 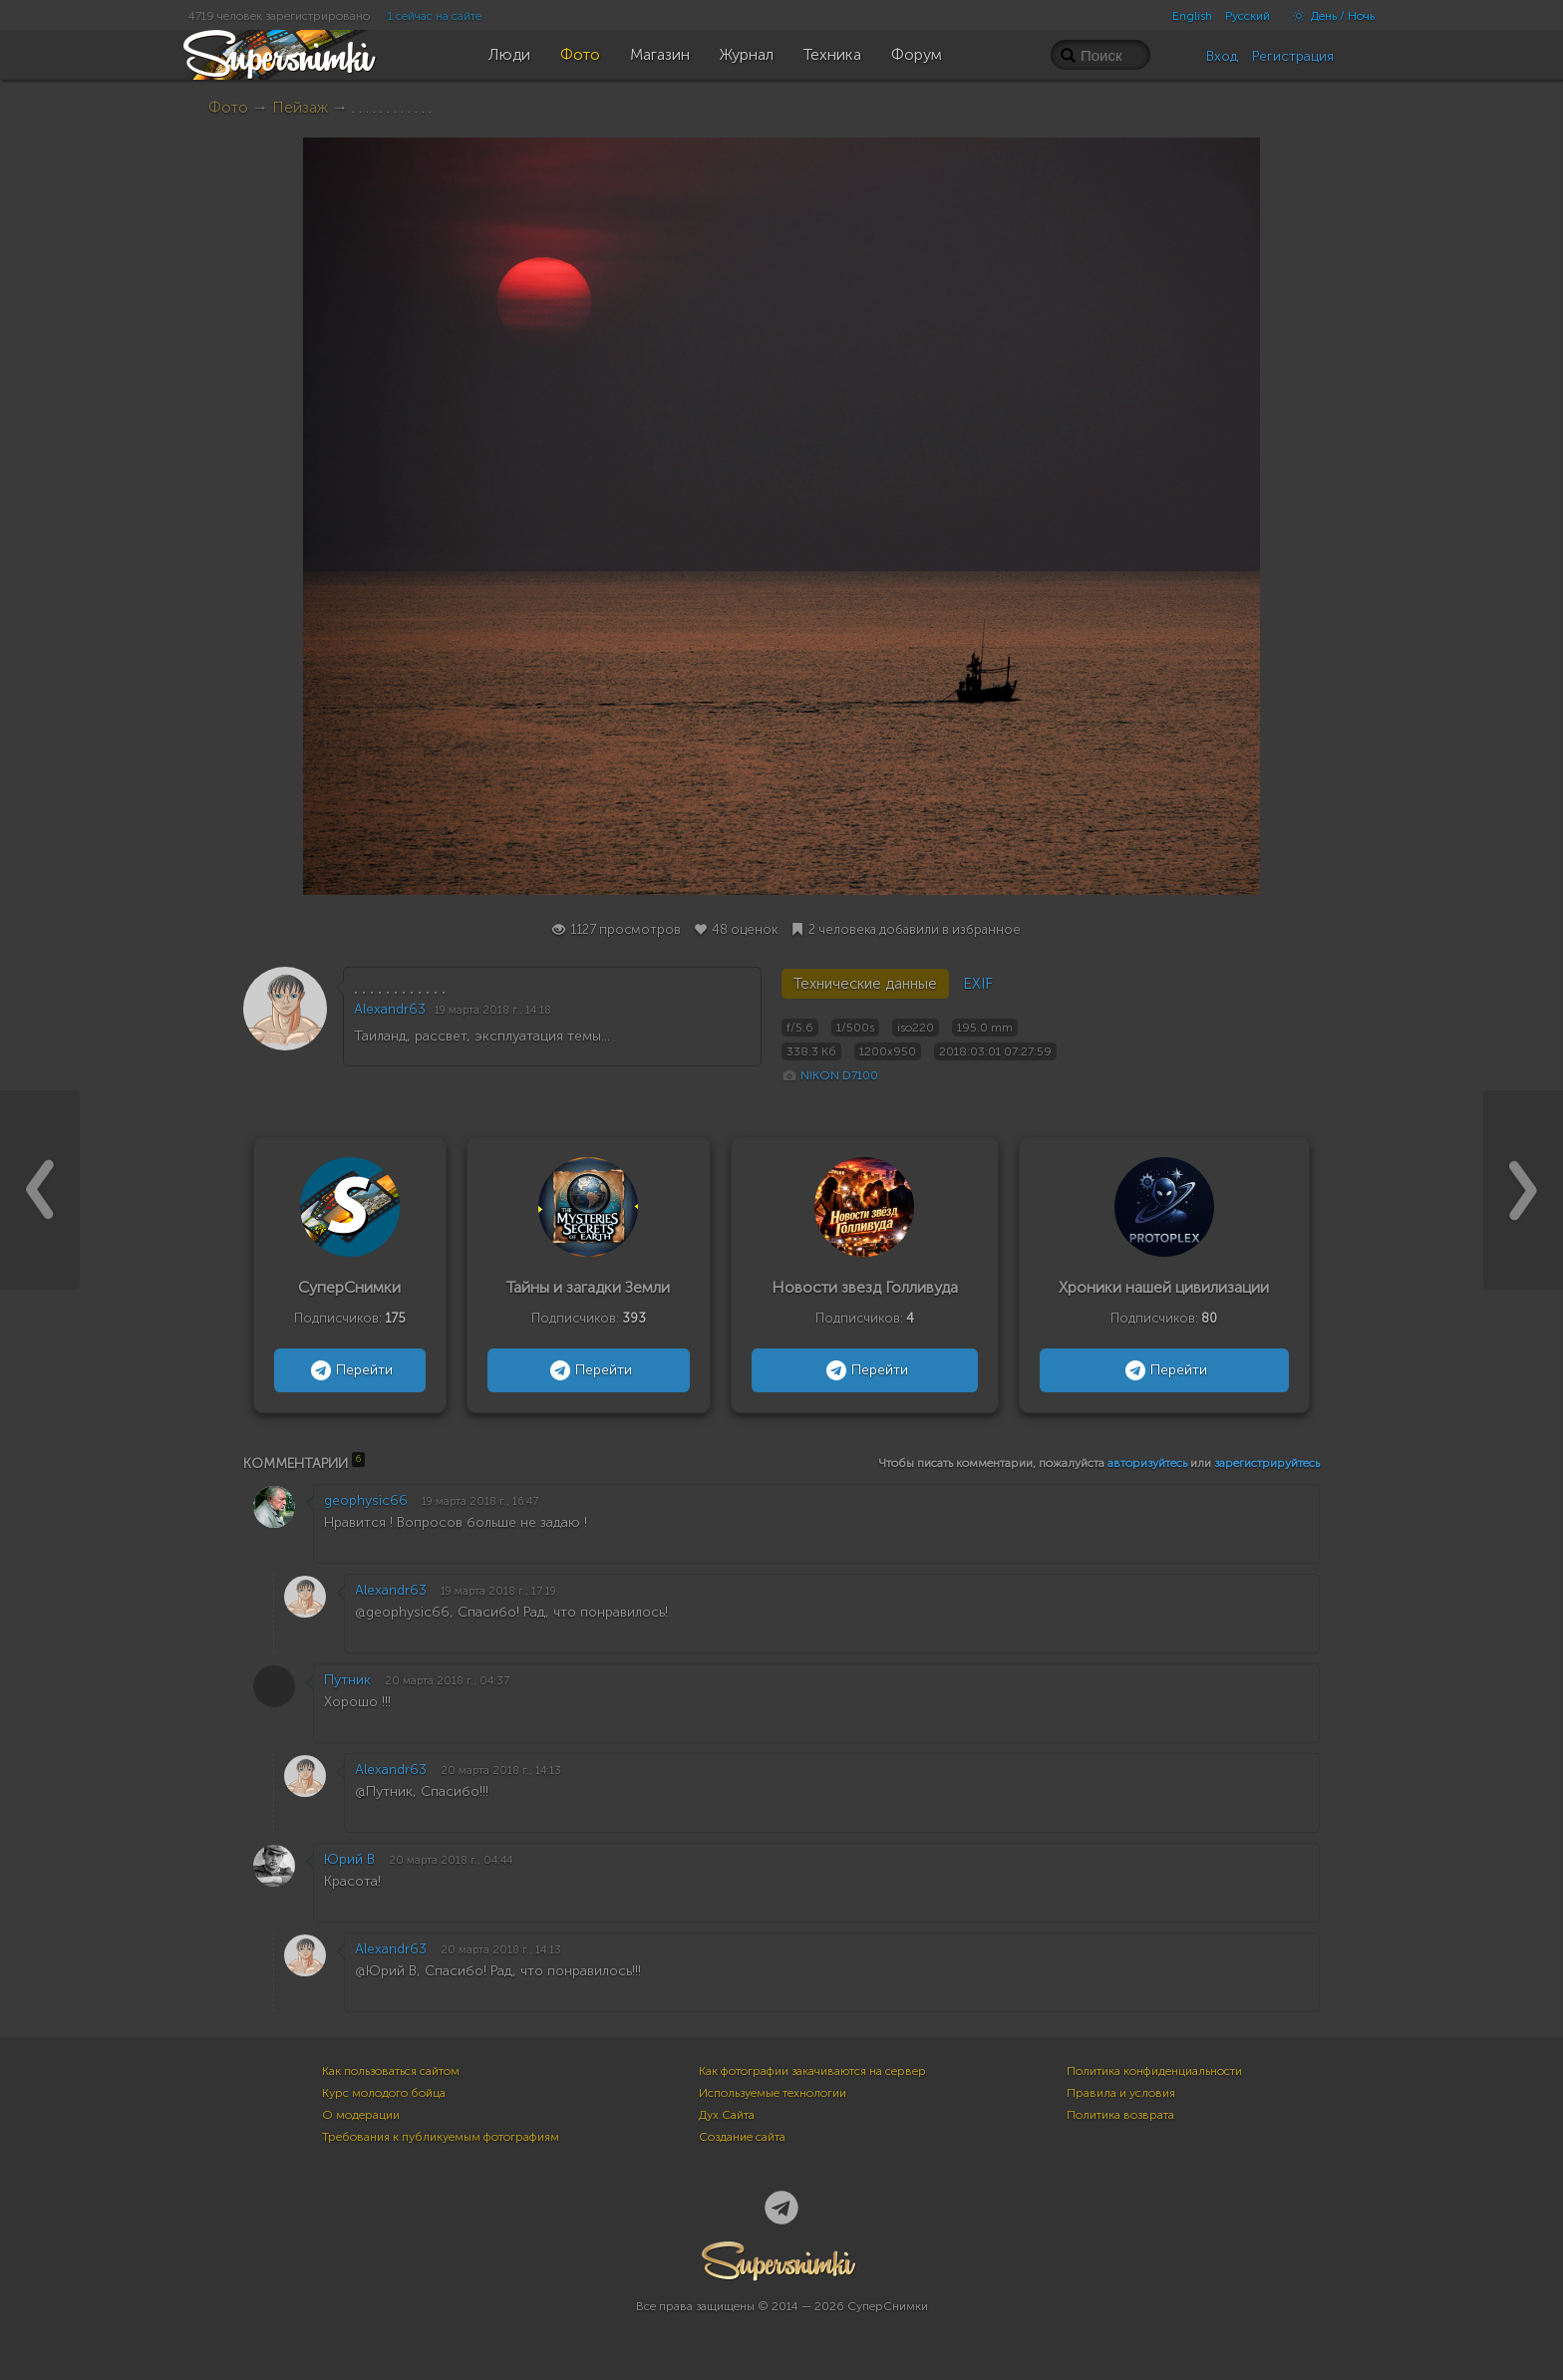 What do you see at coordinates (1121, 2093) in the screenshot?
I see `Правила и условия` at bounding box center [1121, 2093].